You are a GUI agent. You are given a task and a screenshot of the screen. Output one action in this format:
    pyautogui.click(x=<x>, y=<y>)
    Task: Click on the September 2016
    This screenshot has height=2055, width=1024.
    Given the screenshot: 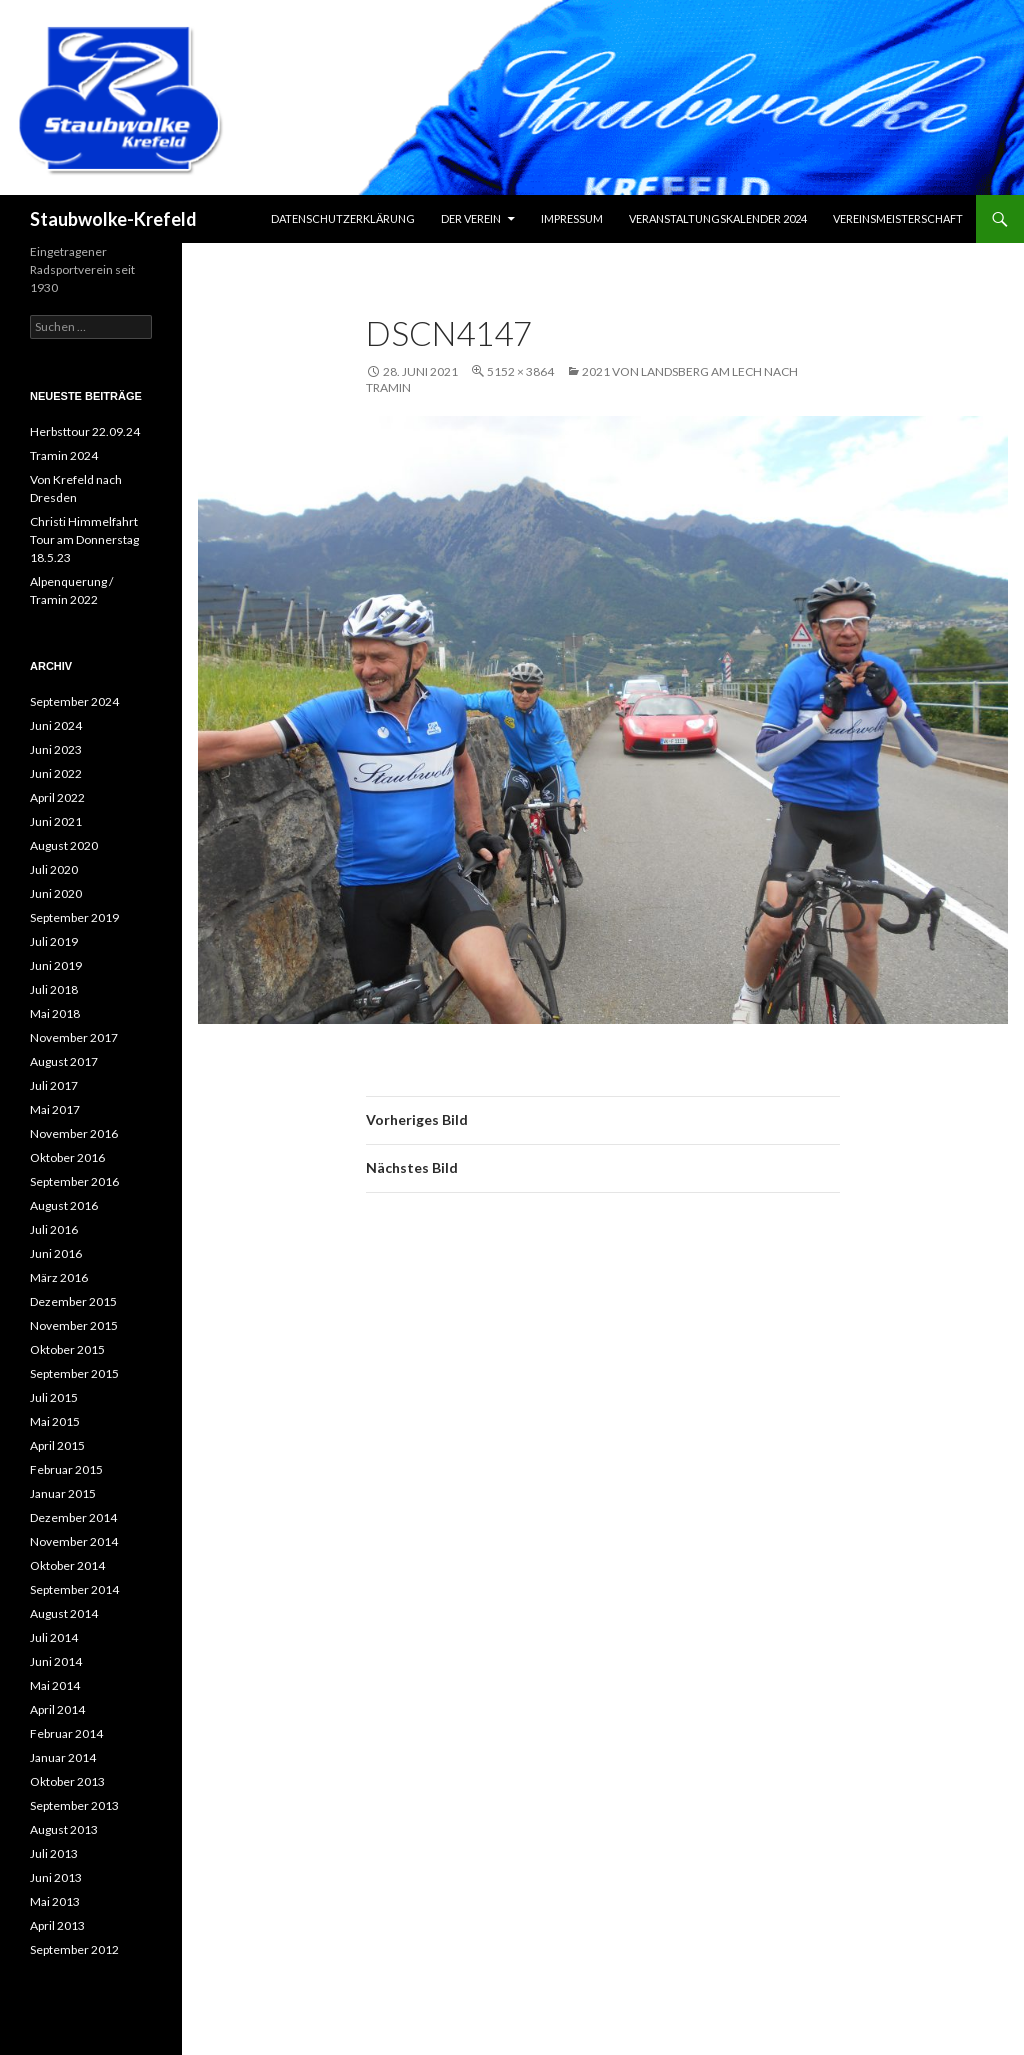 What is the action you would take?
    pyautogui.click(x=74, y=1181)
    